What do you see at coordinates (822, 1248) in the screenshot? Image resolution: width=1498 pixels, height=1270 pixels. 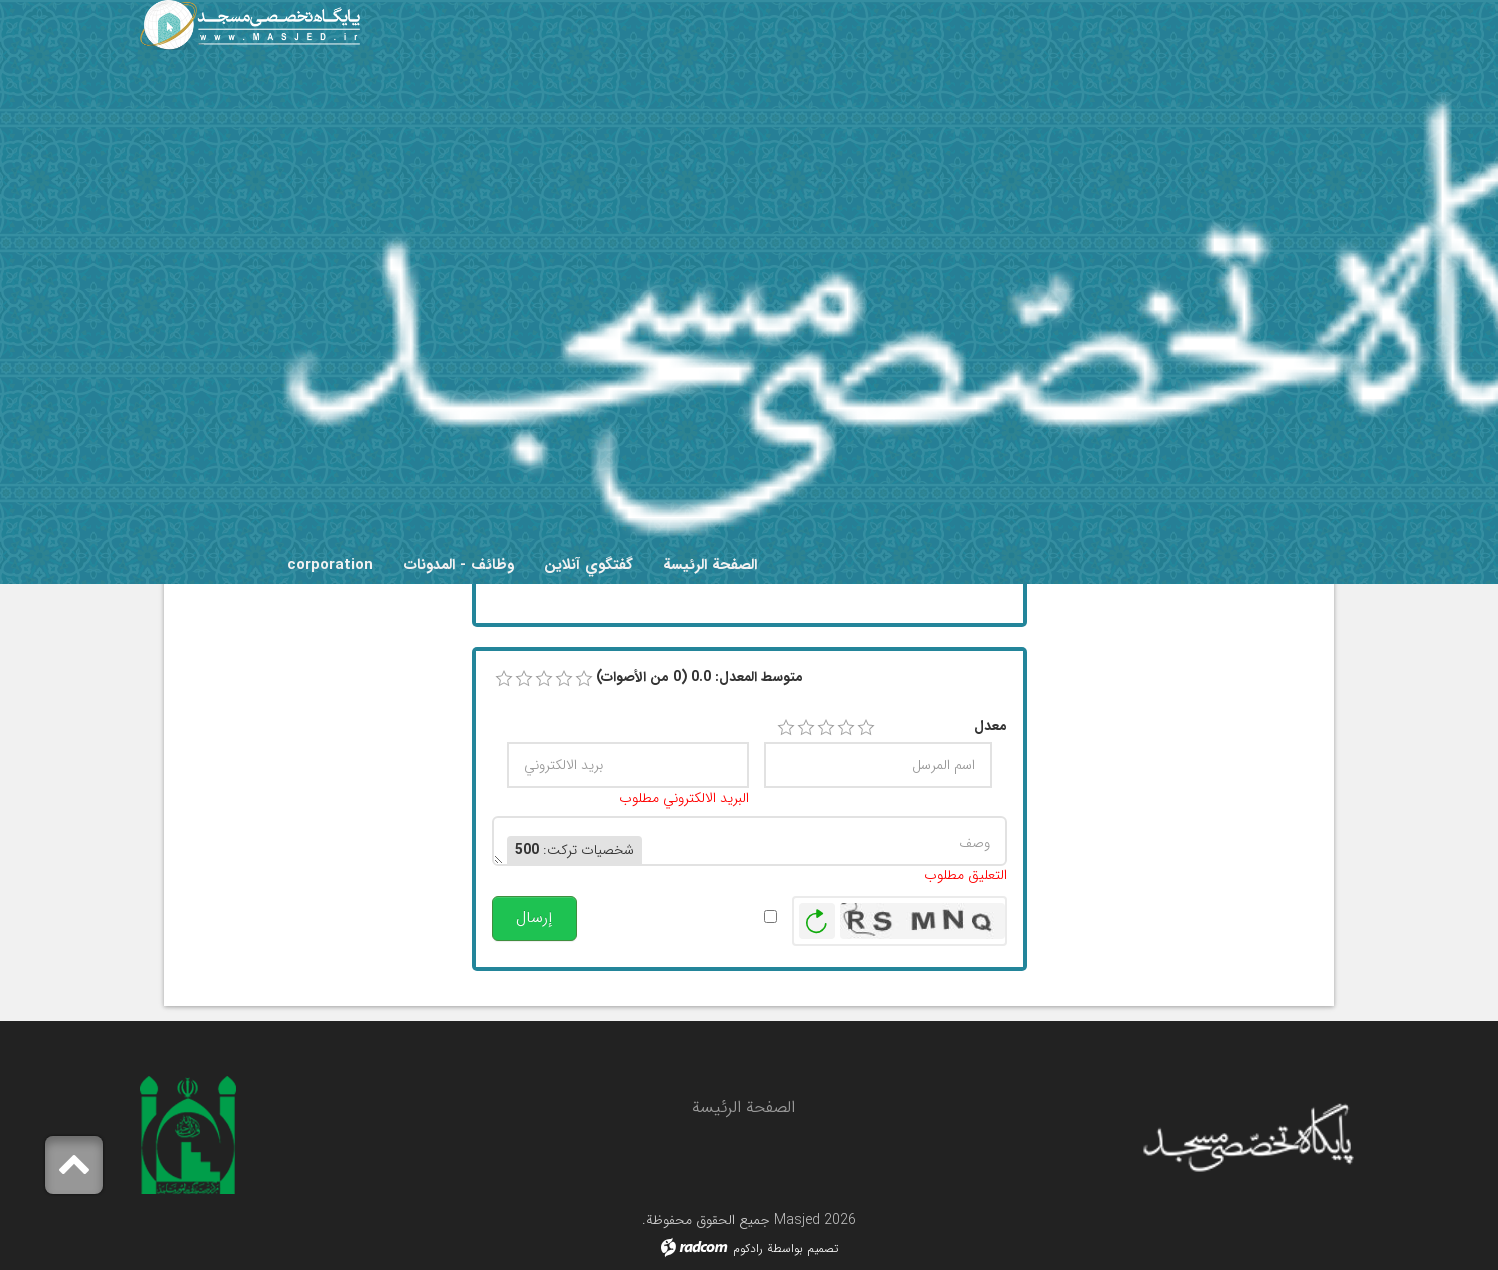 I see `تصميم` at bounding box center [822, 1248].